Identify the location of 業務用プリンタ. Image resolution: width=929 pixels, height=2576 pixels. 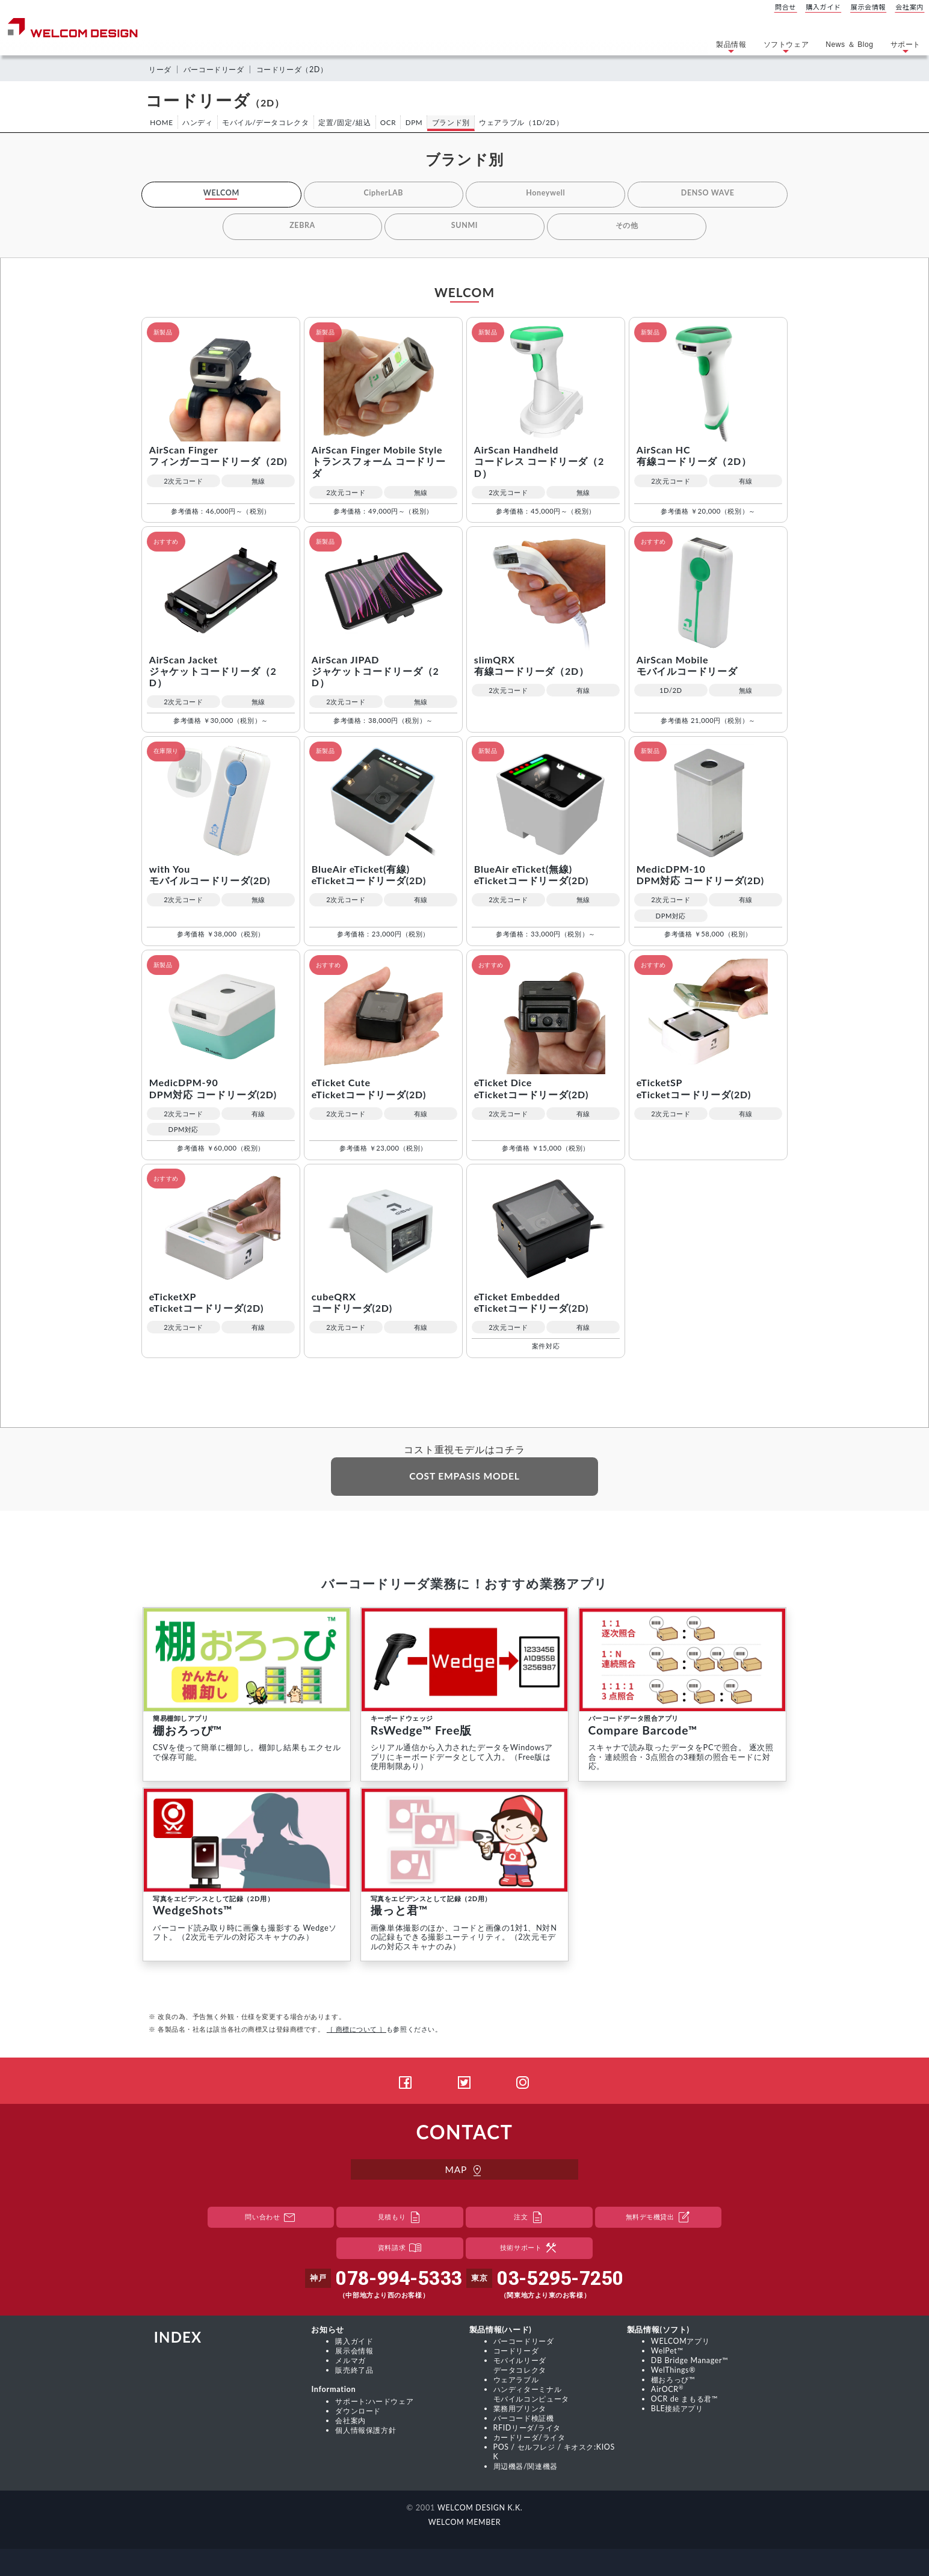
(522, 2409).